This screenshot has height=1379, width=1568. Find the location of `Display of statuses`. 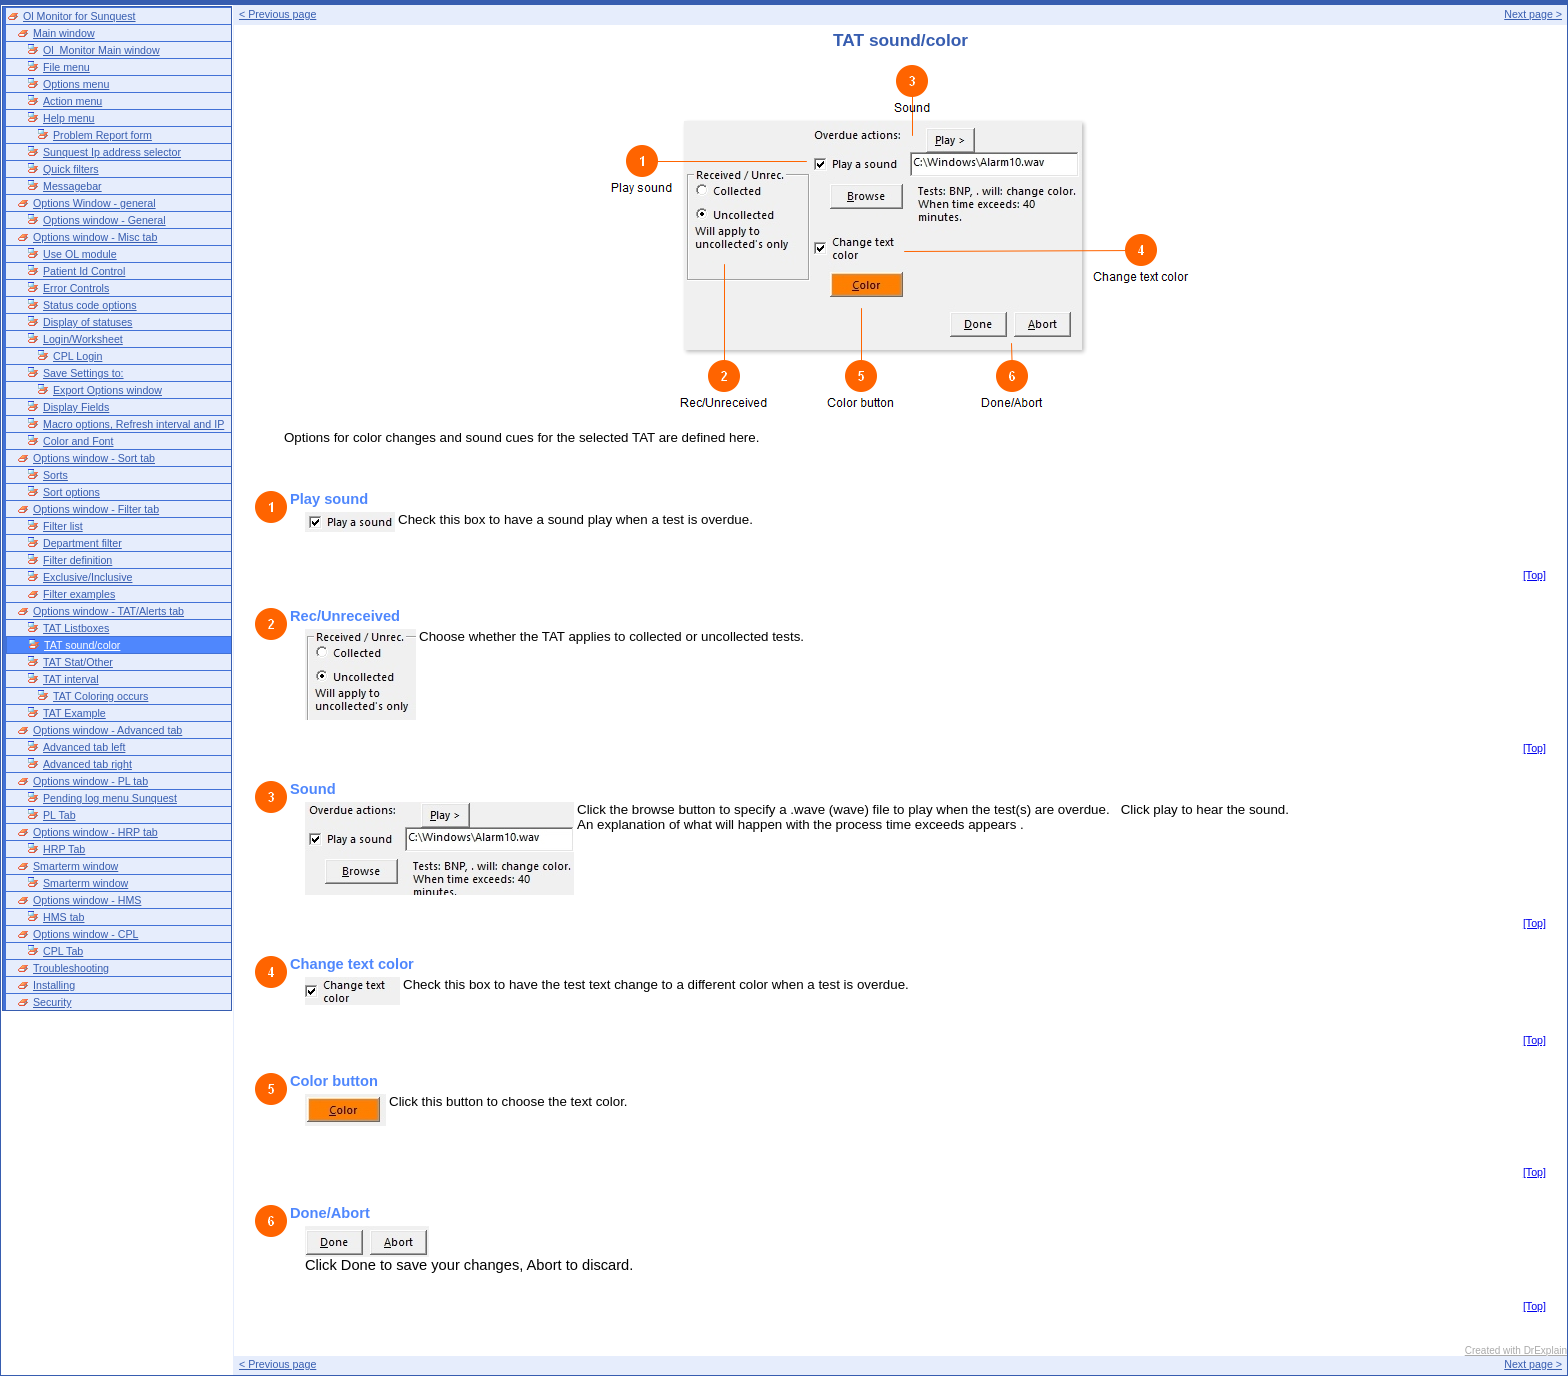

Display of statuses is located at coordinates (87, 322).